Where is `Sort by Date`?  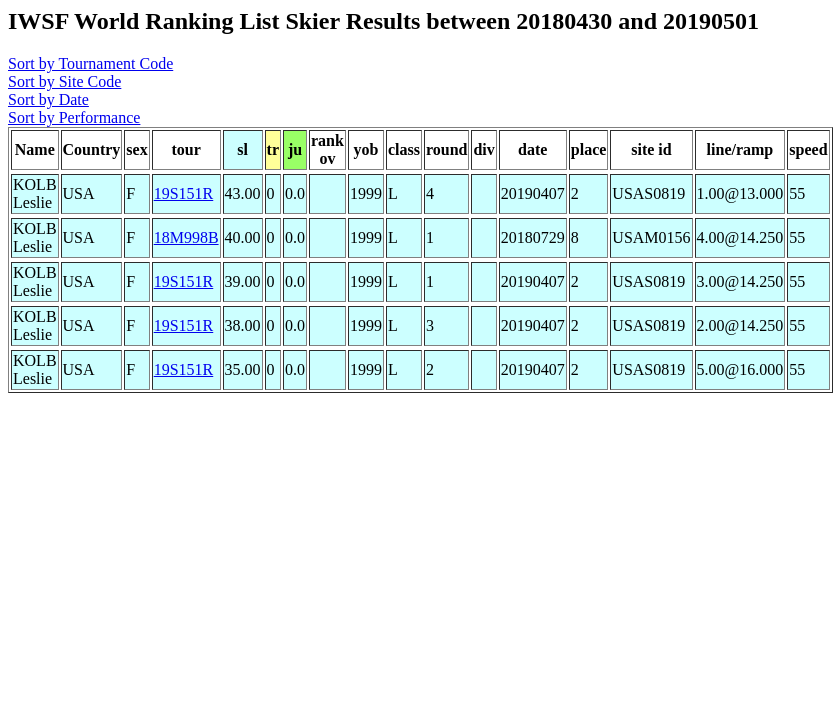 Sort by Date is located at coordinates (48, 99).